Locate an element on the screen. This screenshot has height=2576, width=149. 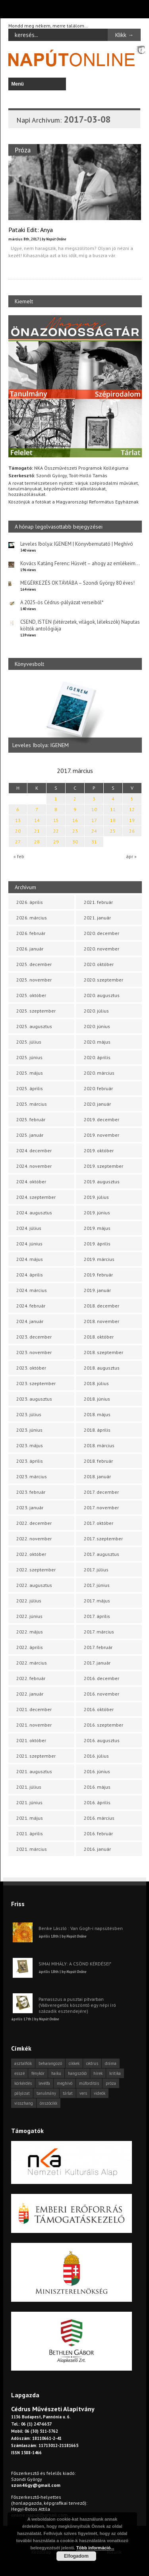
31 is located at coordinates (94, 842).